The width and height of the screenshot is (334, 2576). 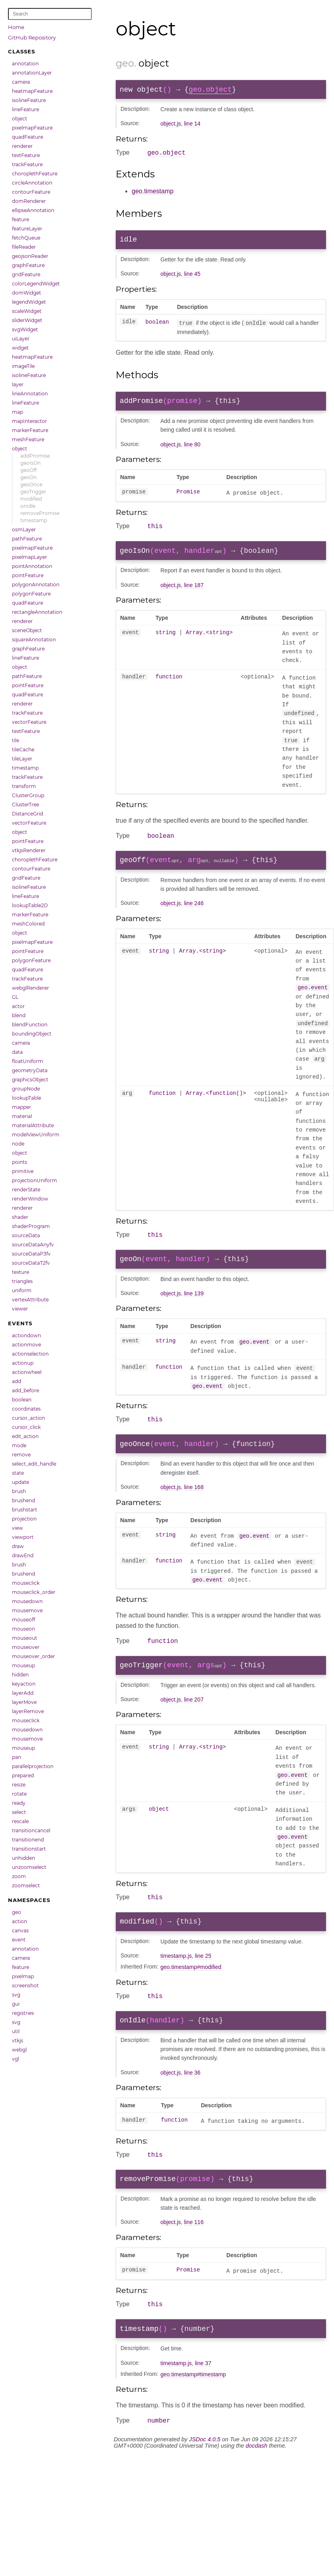 I want to click on mousemove, so click(x=27, y=1610).